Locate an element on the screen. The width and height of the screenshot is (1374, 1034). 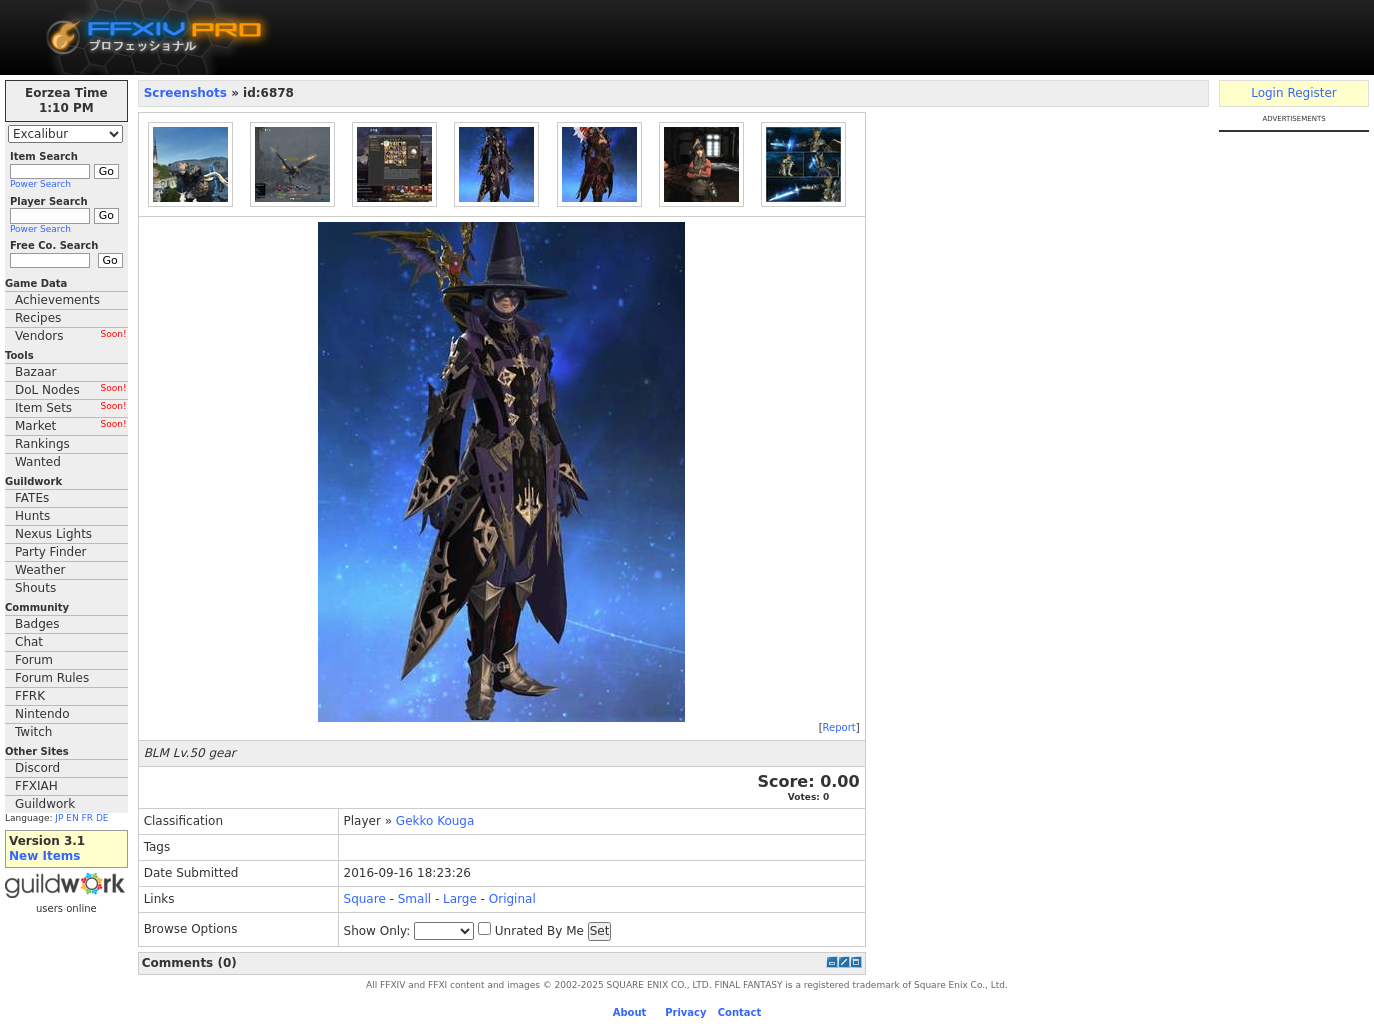
Report is located at coordinates (839, 727).